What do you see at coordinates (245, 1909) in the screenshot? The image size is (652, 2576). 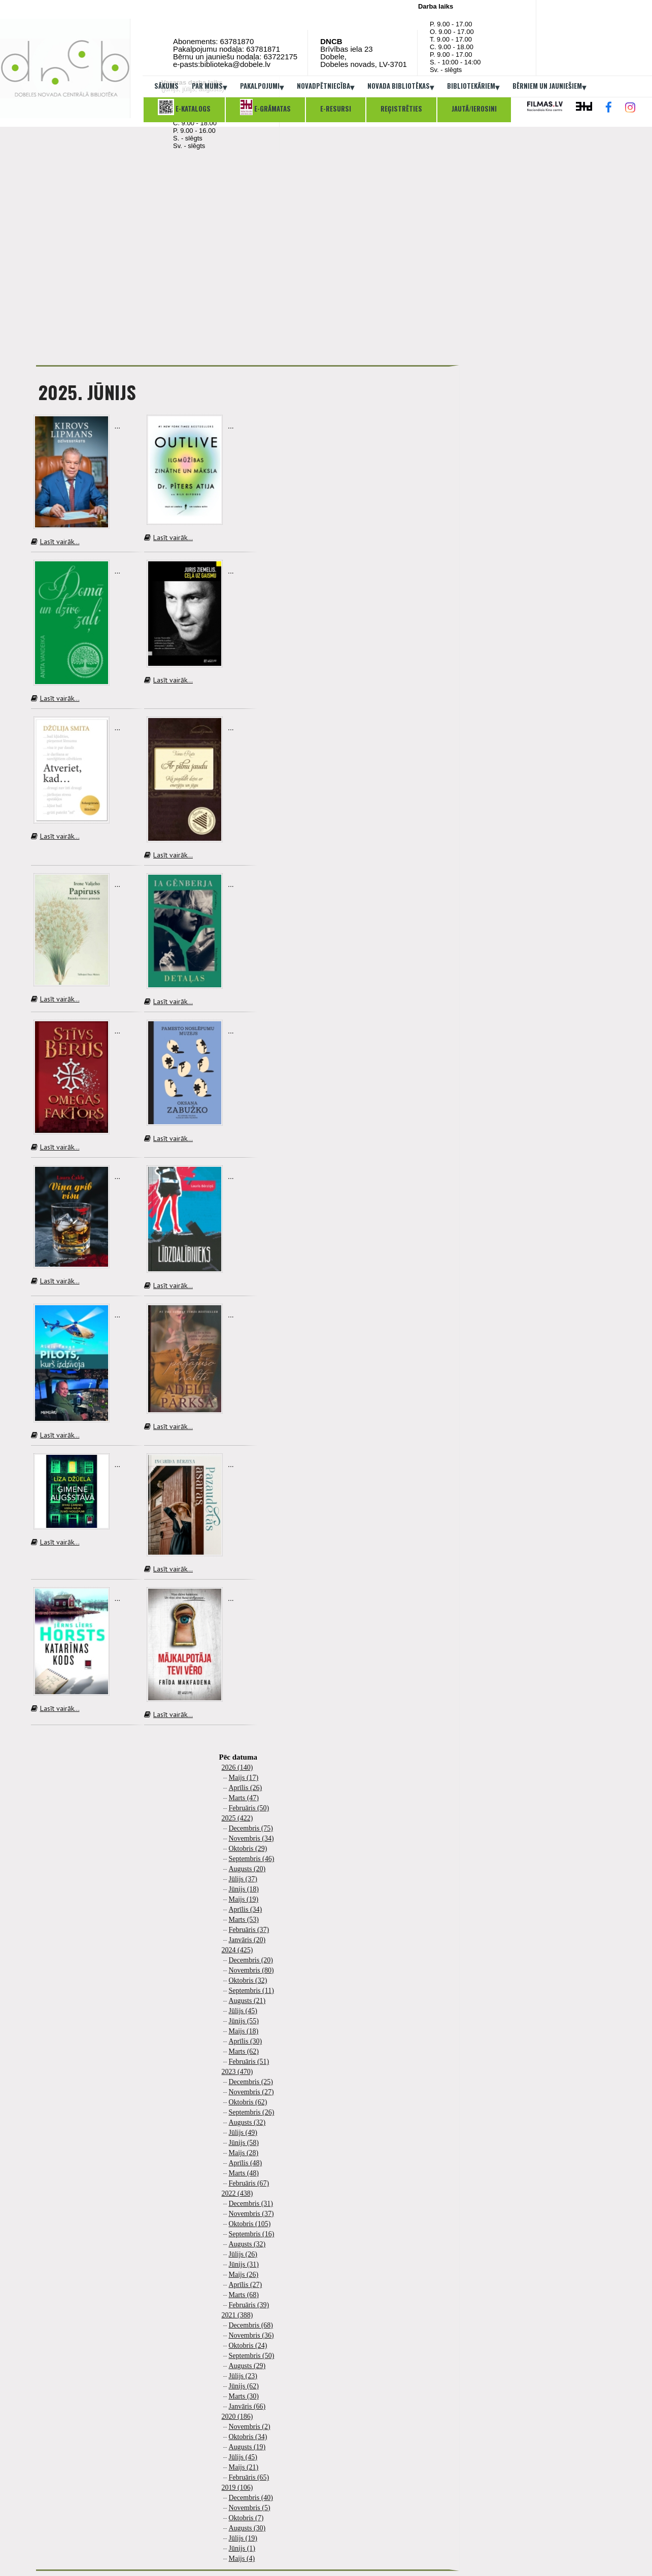 I see `Aprīlis (34)` at bounding box center [245, 1909].